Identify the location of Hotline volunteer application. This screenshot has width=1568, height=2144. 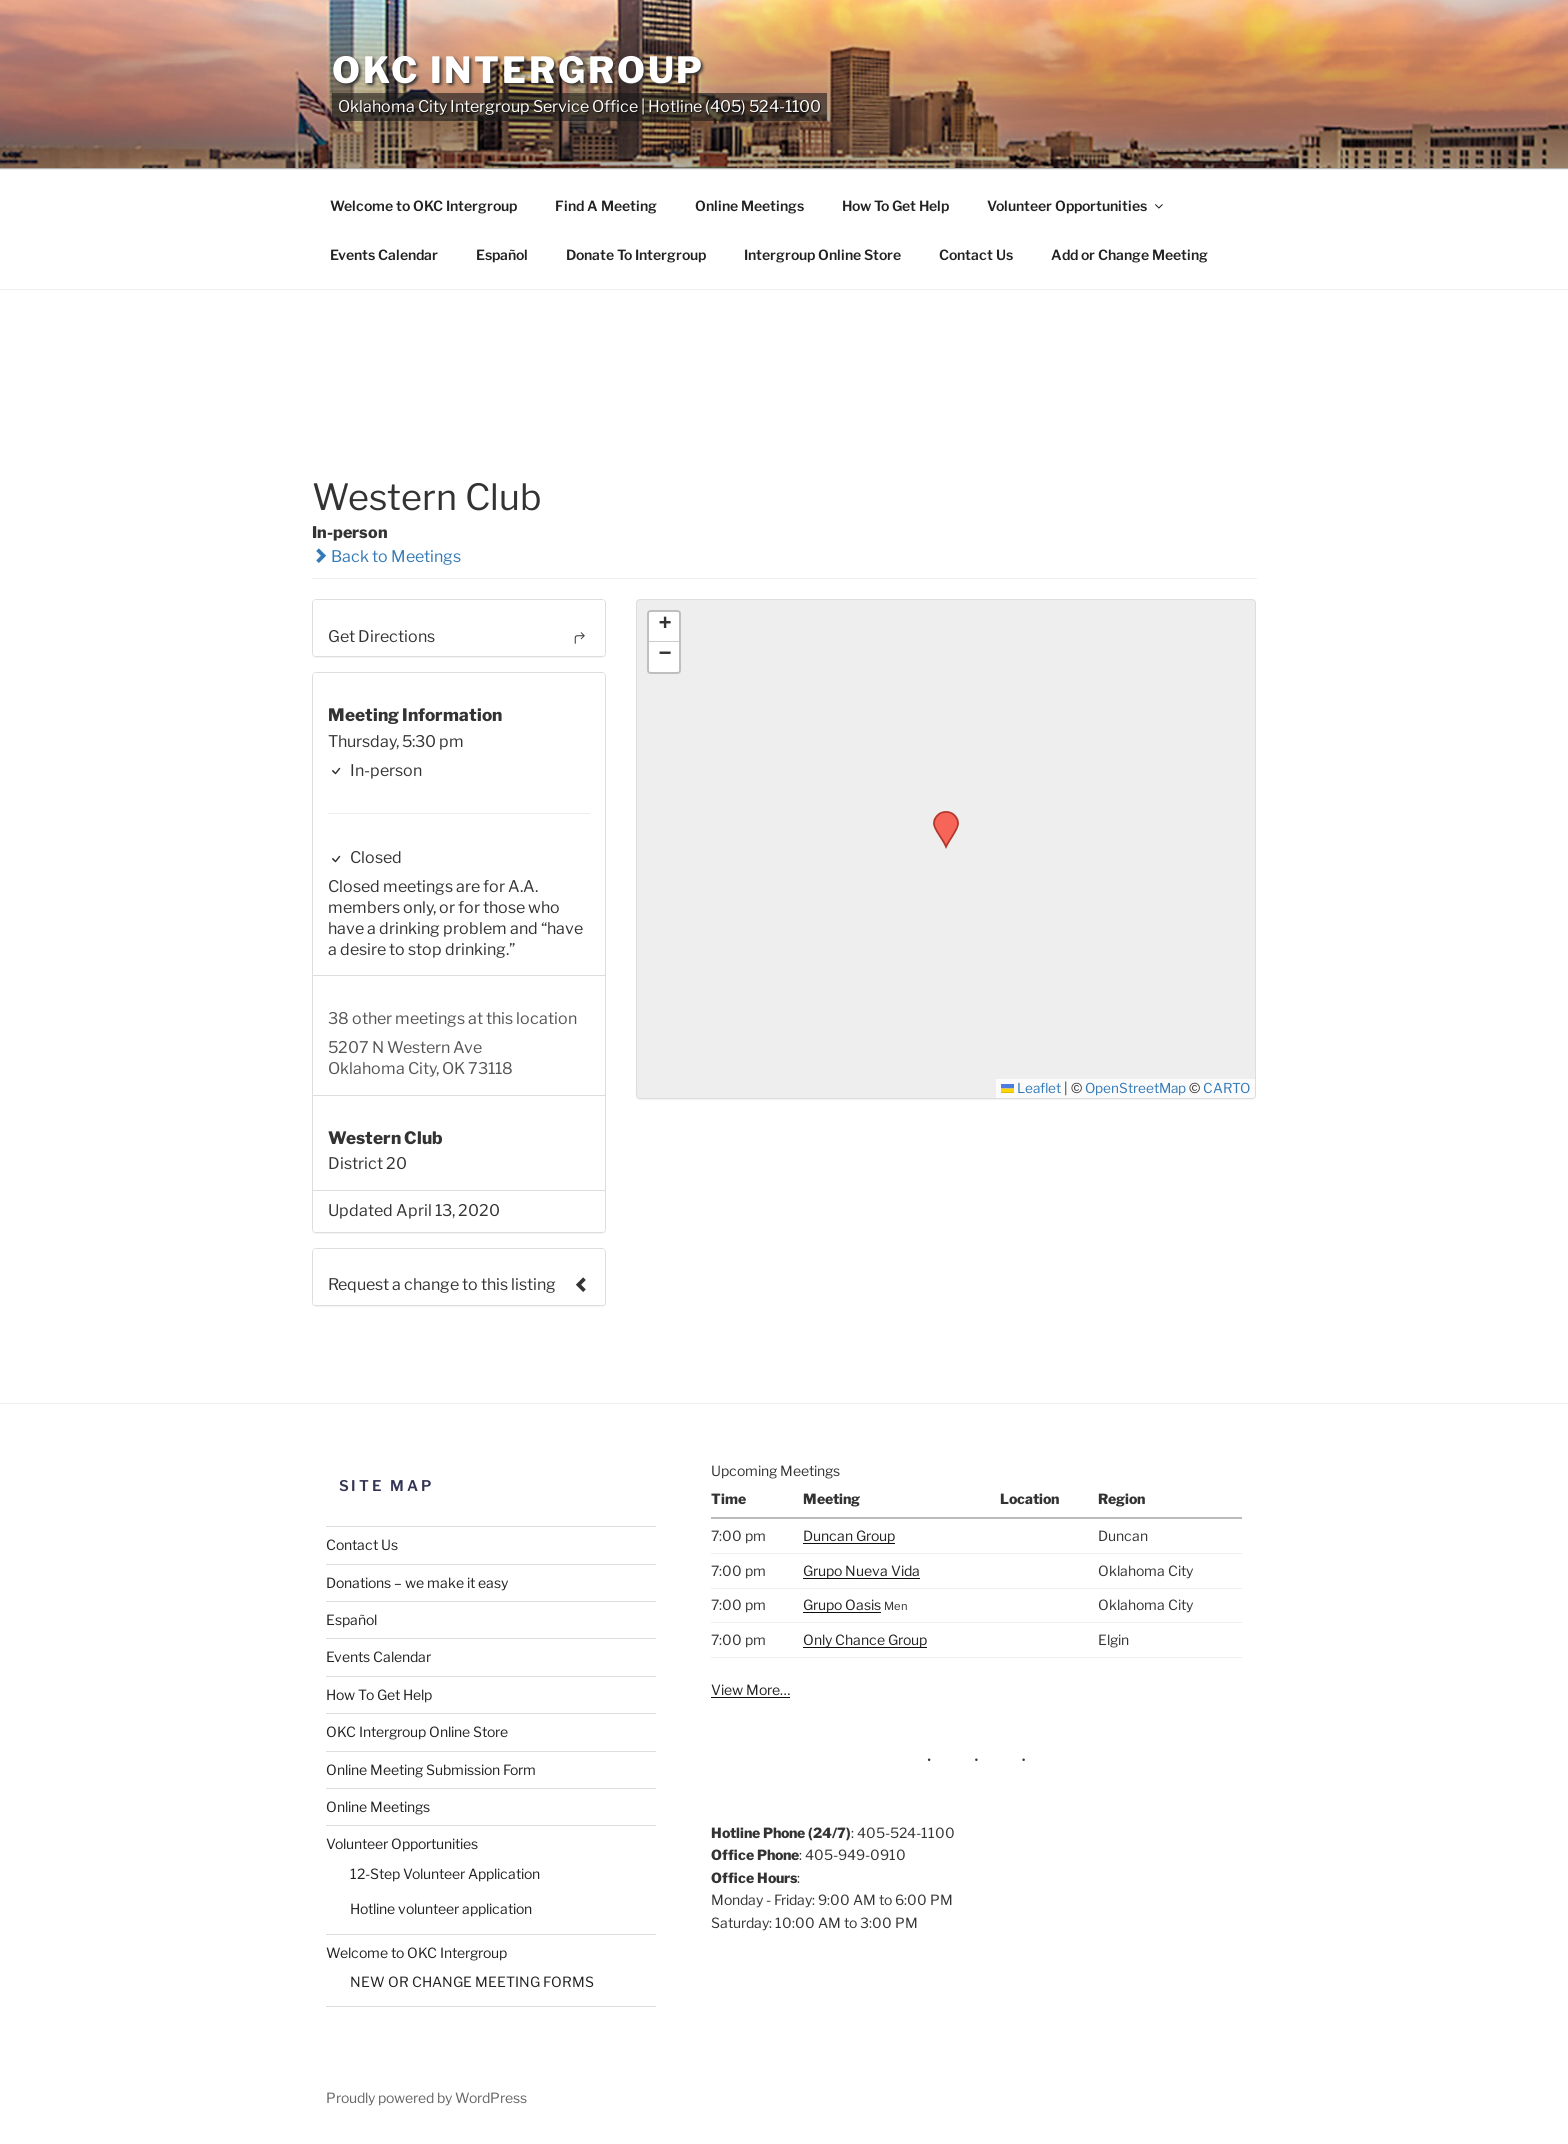
(441, 1908).